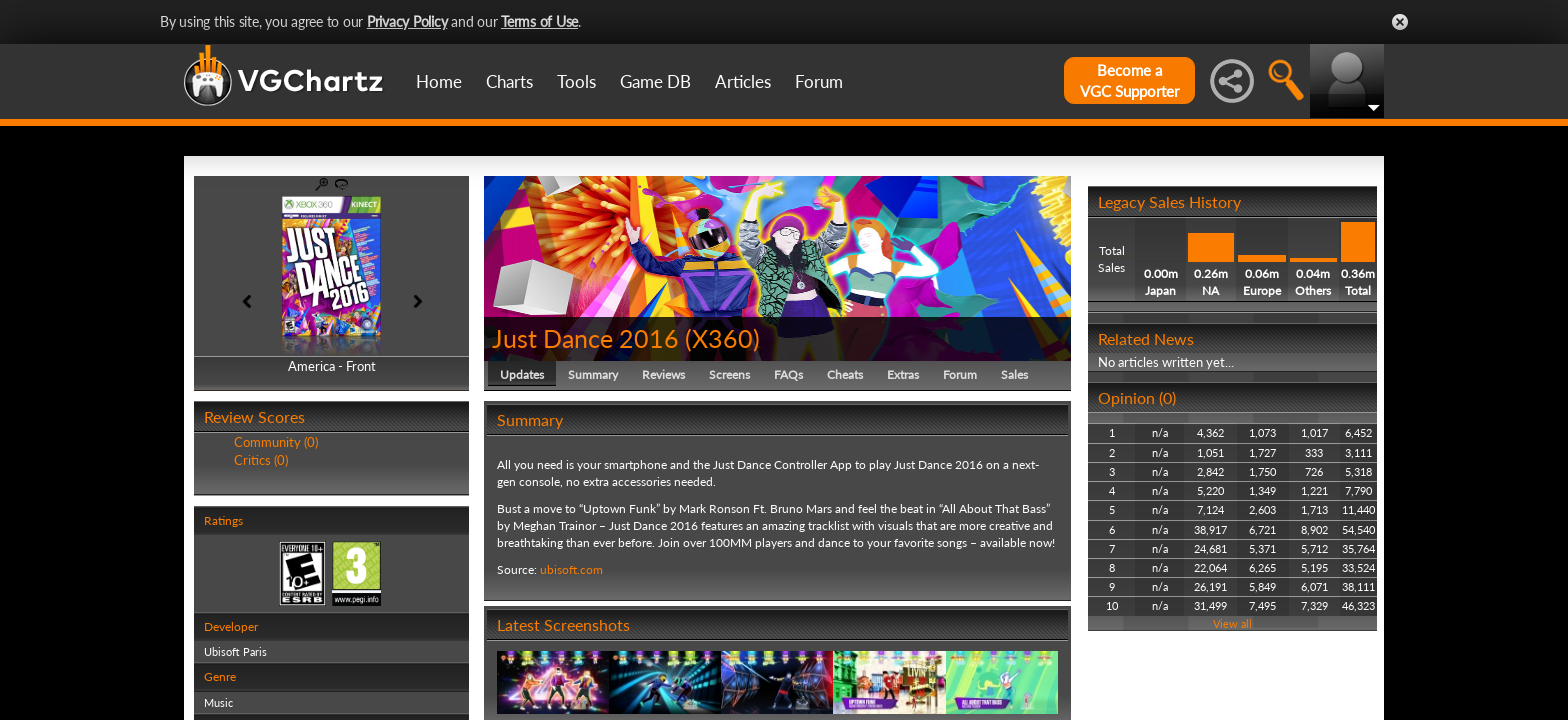 The width and height of the screenshot is (1568, 720). I want to click on Cheats, so click(845, 374).